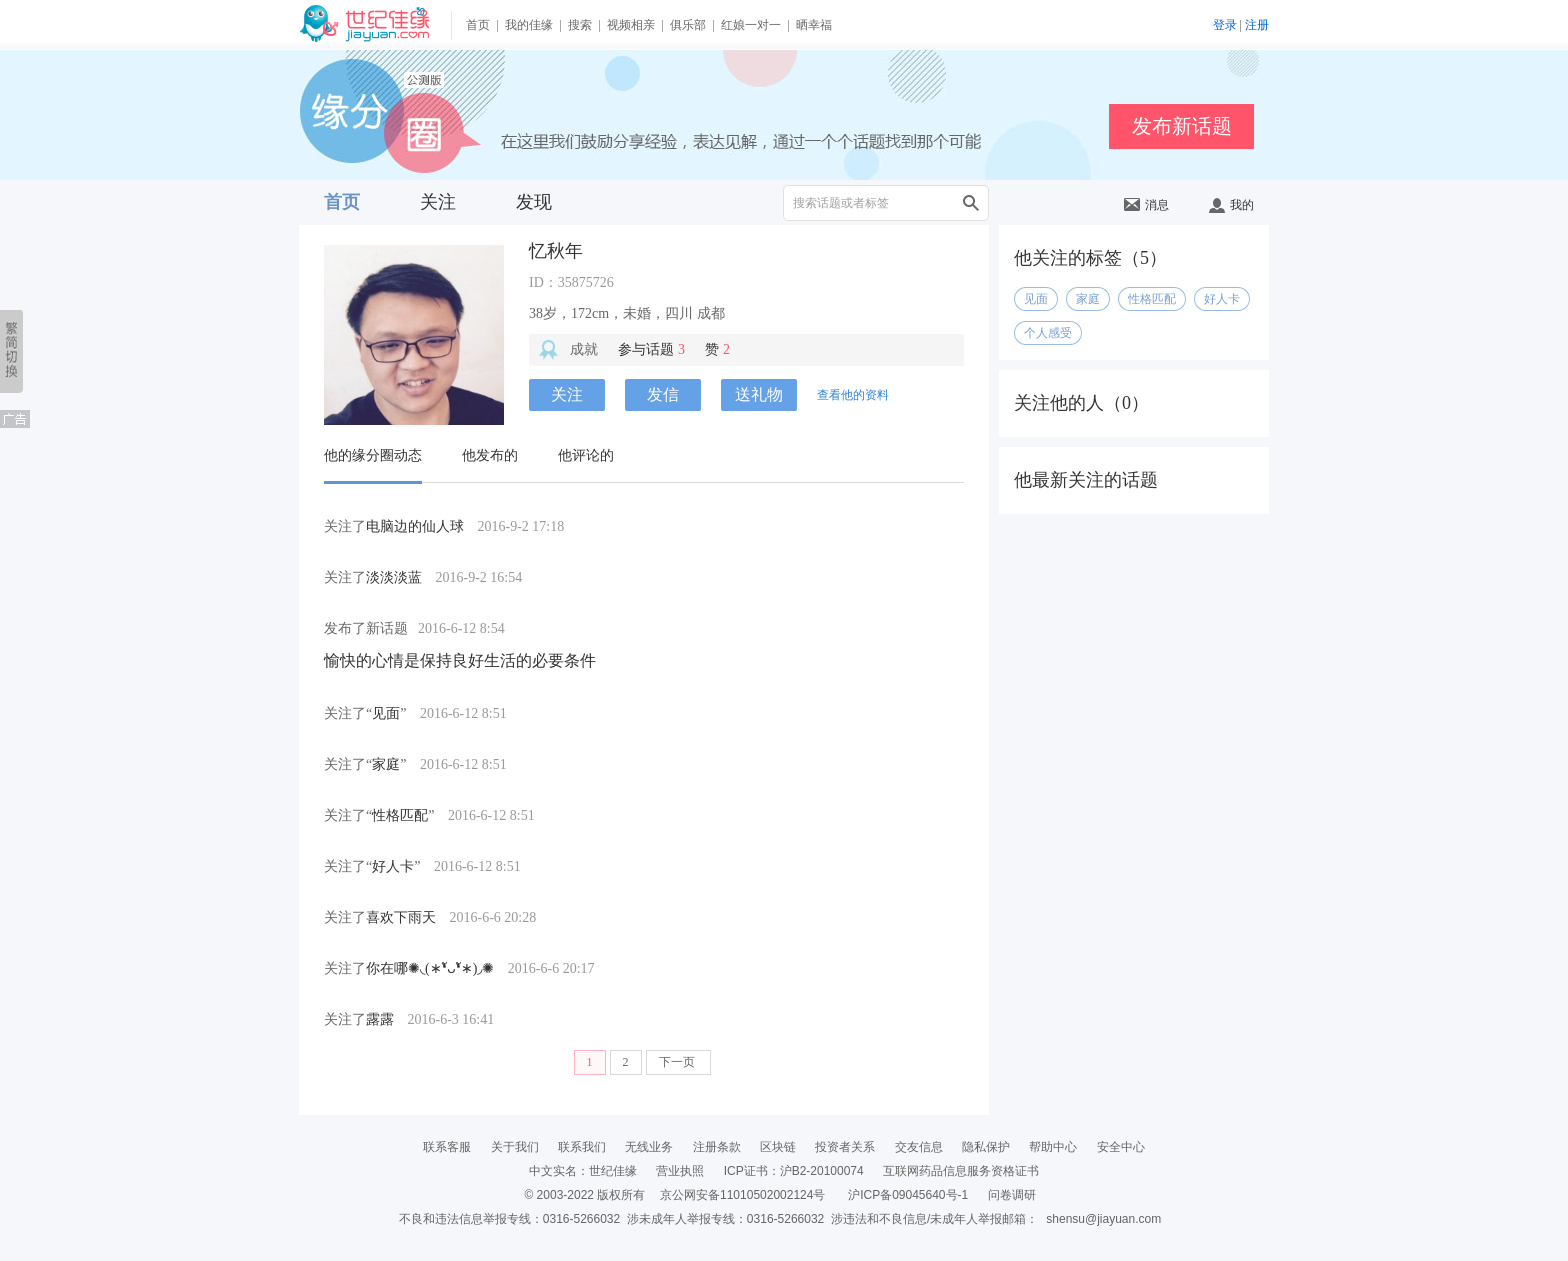  I want to click on 帮助中心, so click(1053, 1147).